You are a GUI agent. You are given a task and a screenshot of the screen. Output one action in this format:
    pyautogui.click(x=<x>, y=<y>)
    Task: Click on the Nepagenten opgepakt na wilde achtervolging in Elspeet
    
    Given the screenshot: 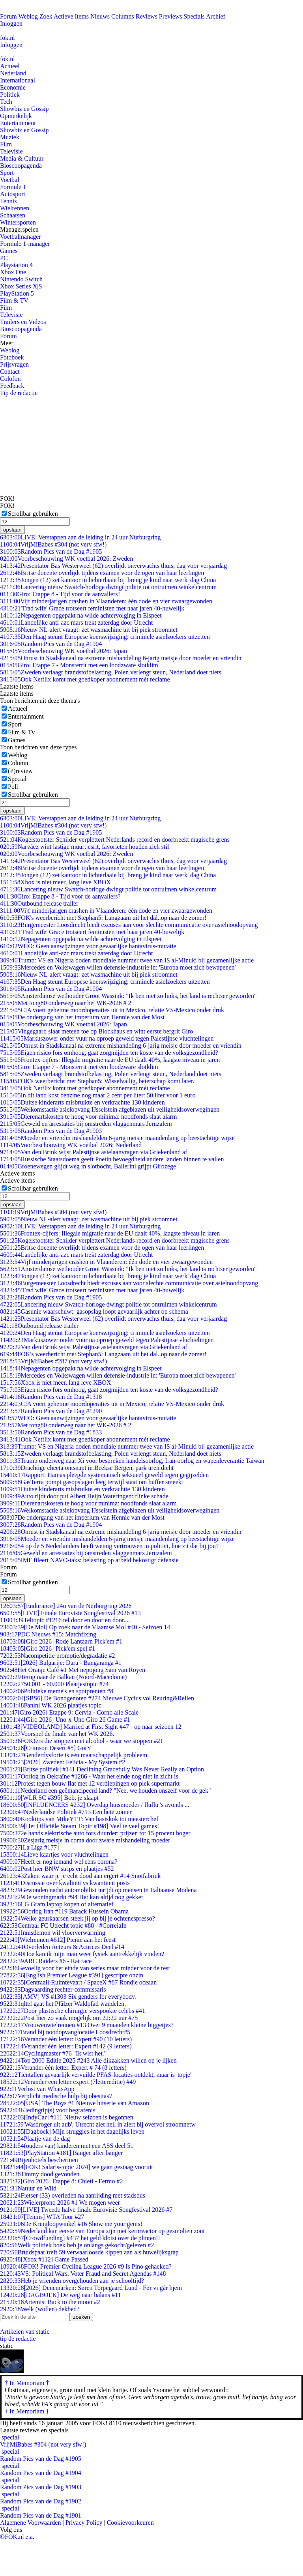 What is the action you would take?
    pyautogui.click(x=81, y=615)
    